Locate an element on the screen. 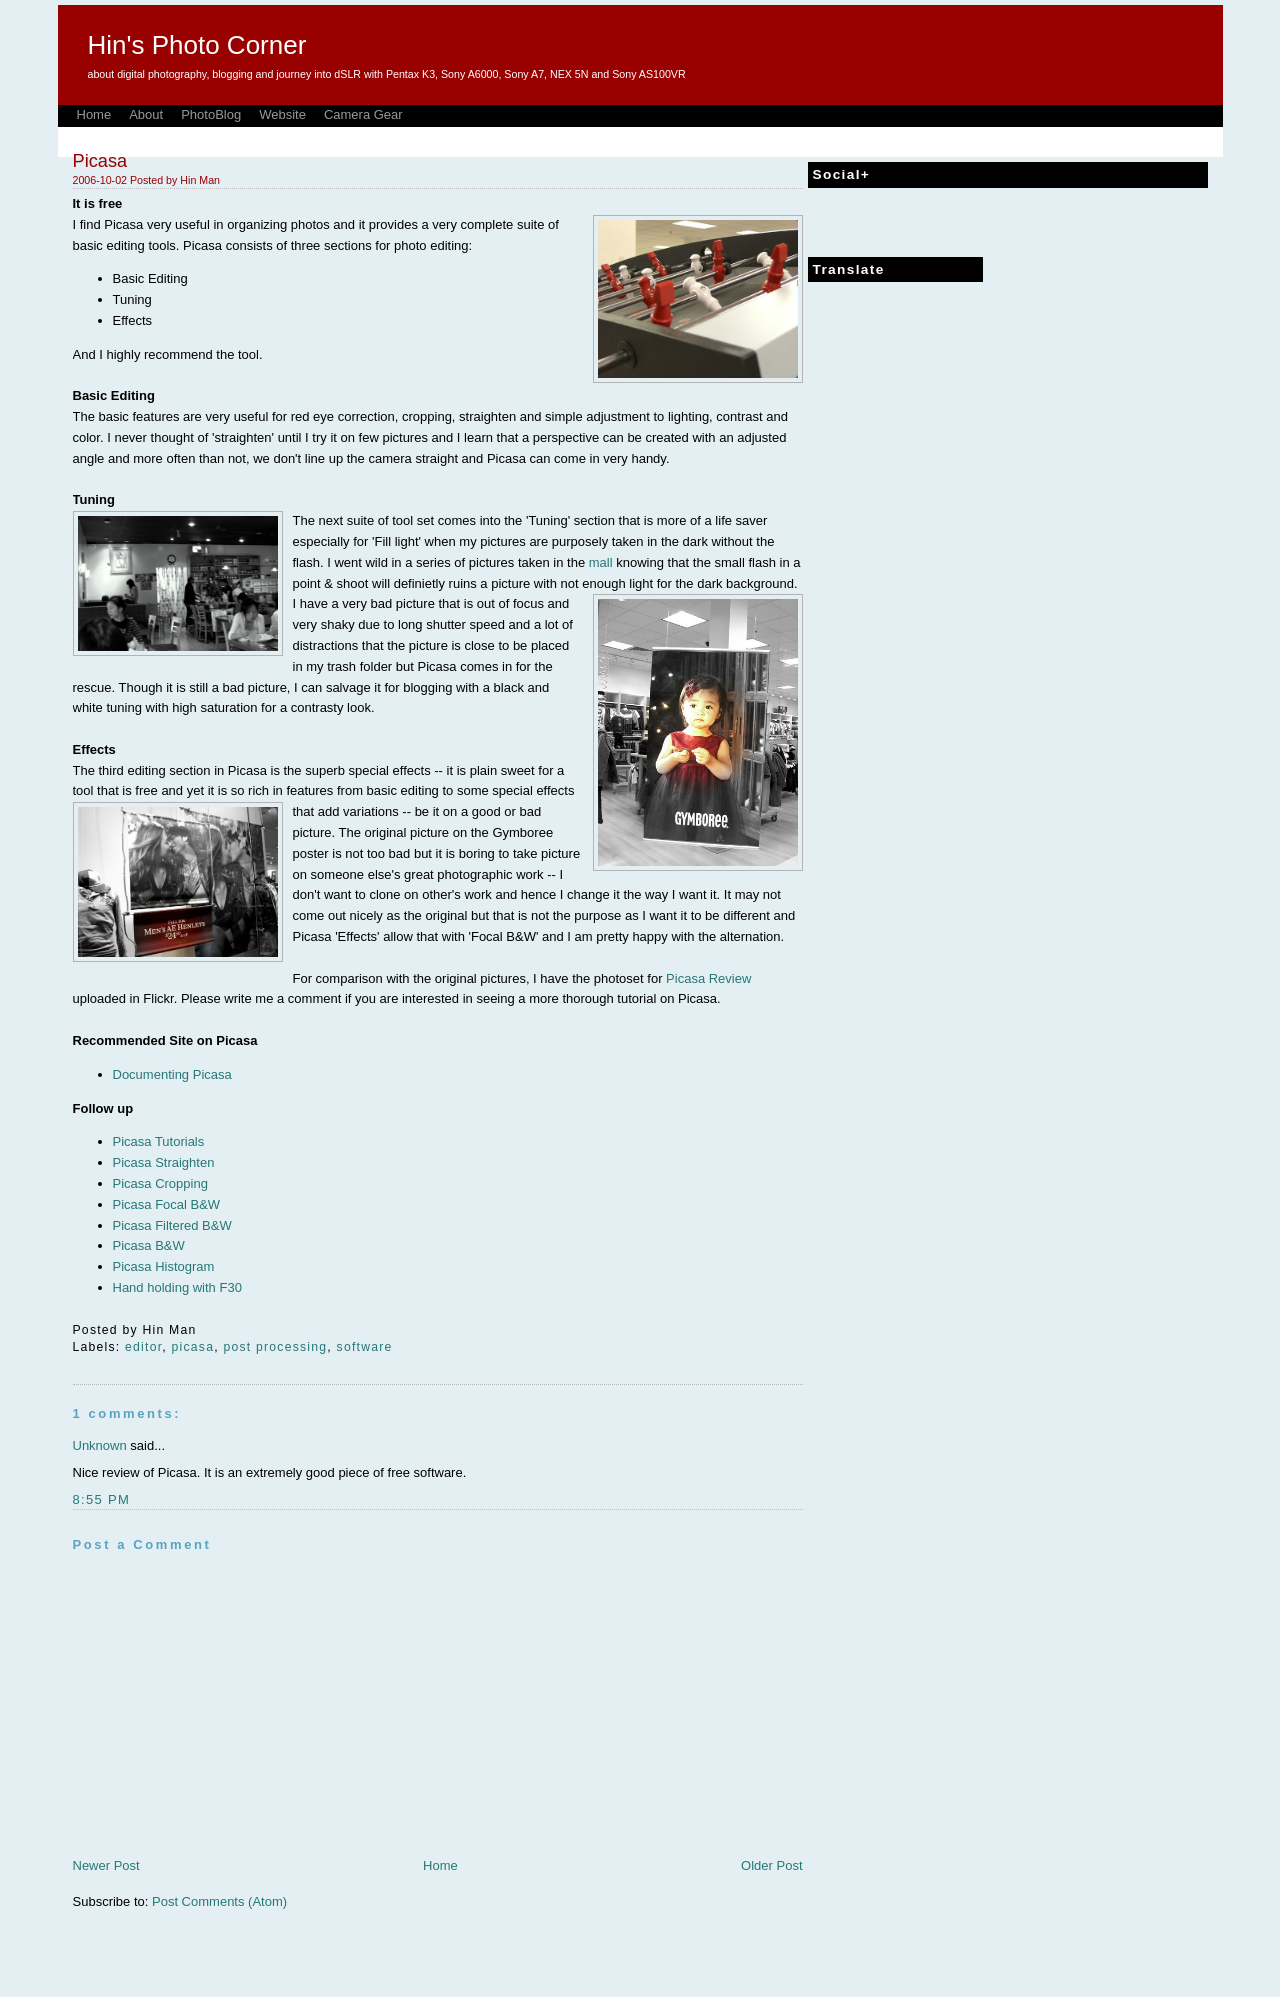 Image resolution: width=1280 pixels, height=1997 pixels. Website is located at coordinates (282, 114).